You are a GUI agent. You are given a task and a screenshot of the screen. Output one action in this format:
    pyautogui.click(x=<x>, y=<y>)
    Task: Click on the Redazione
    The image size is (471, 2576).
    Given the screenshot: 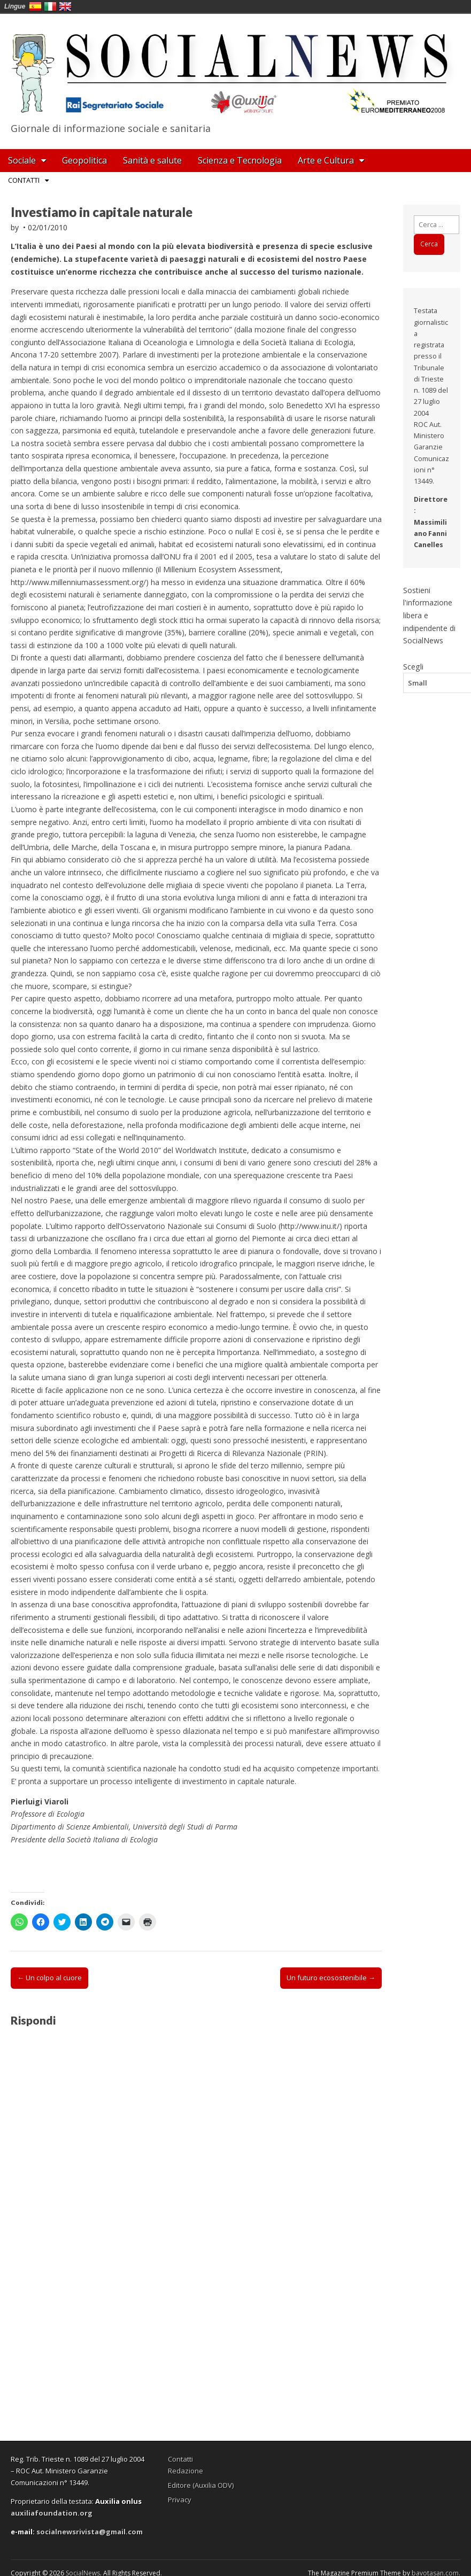 What is the action you would take?
    pyautogui.click(x=185, y=2471)
    